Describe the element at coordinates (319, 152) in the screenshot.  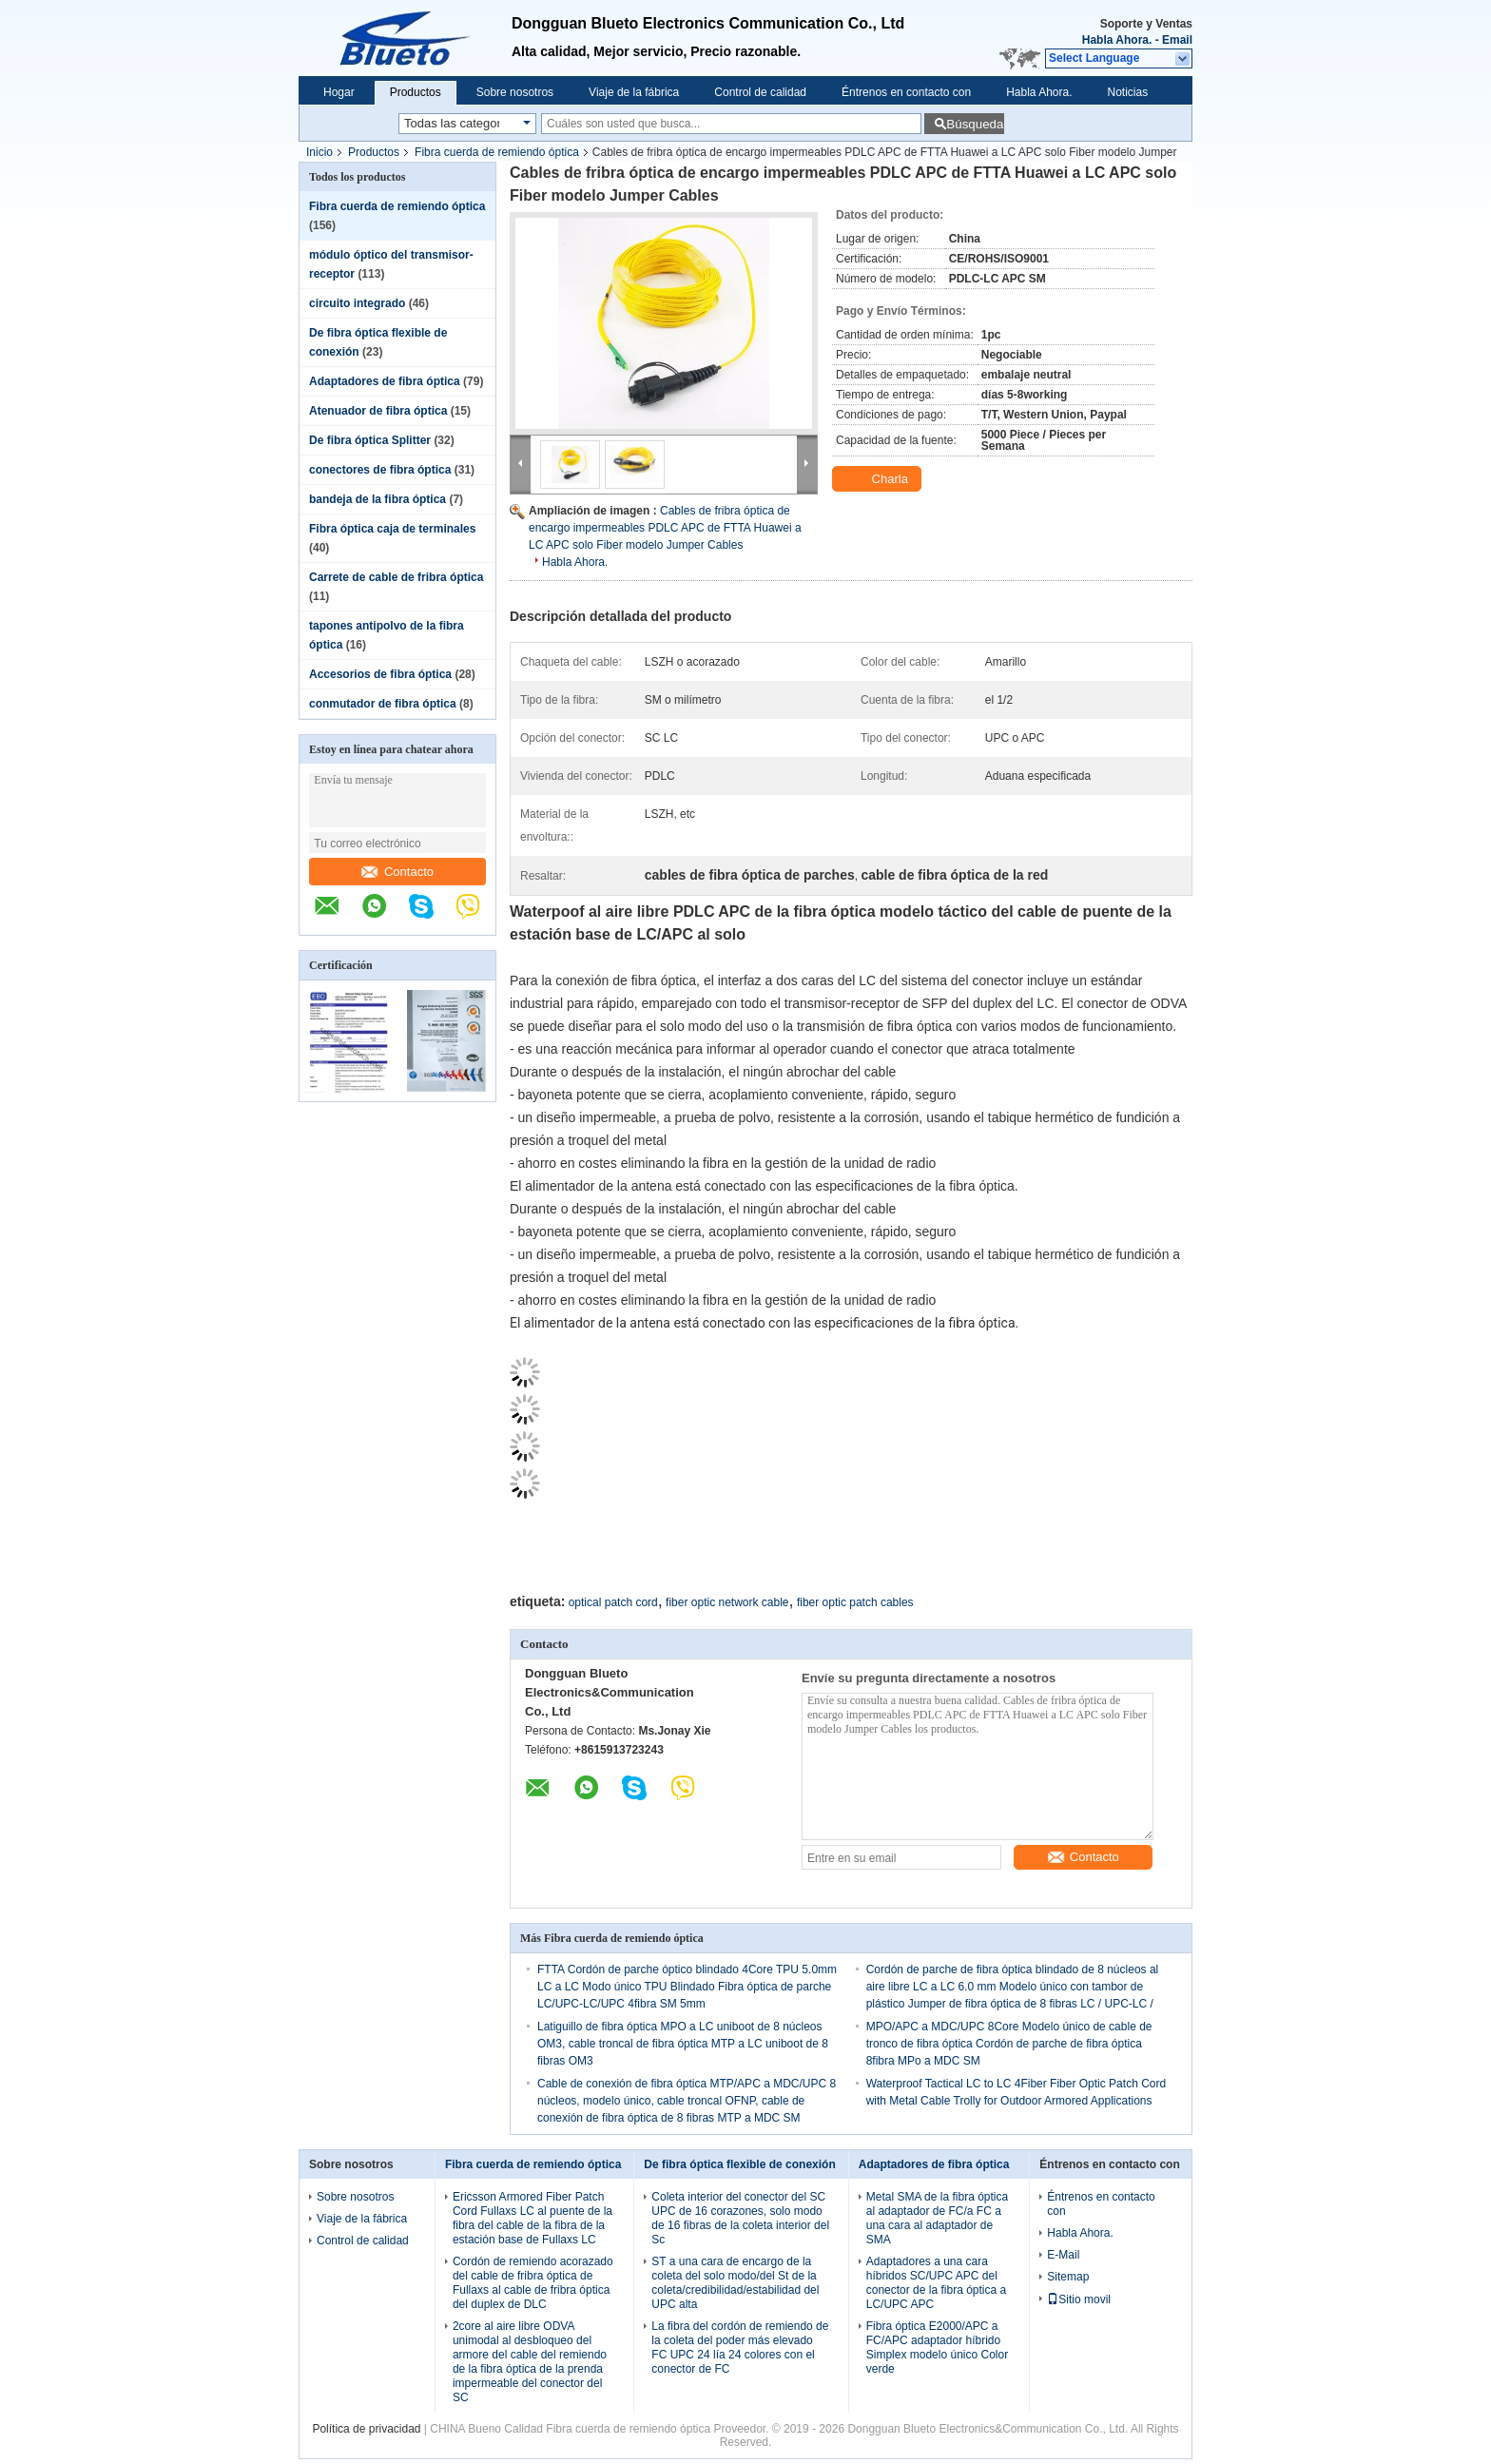
I see `Inicio` at that location.